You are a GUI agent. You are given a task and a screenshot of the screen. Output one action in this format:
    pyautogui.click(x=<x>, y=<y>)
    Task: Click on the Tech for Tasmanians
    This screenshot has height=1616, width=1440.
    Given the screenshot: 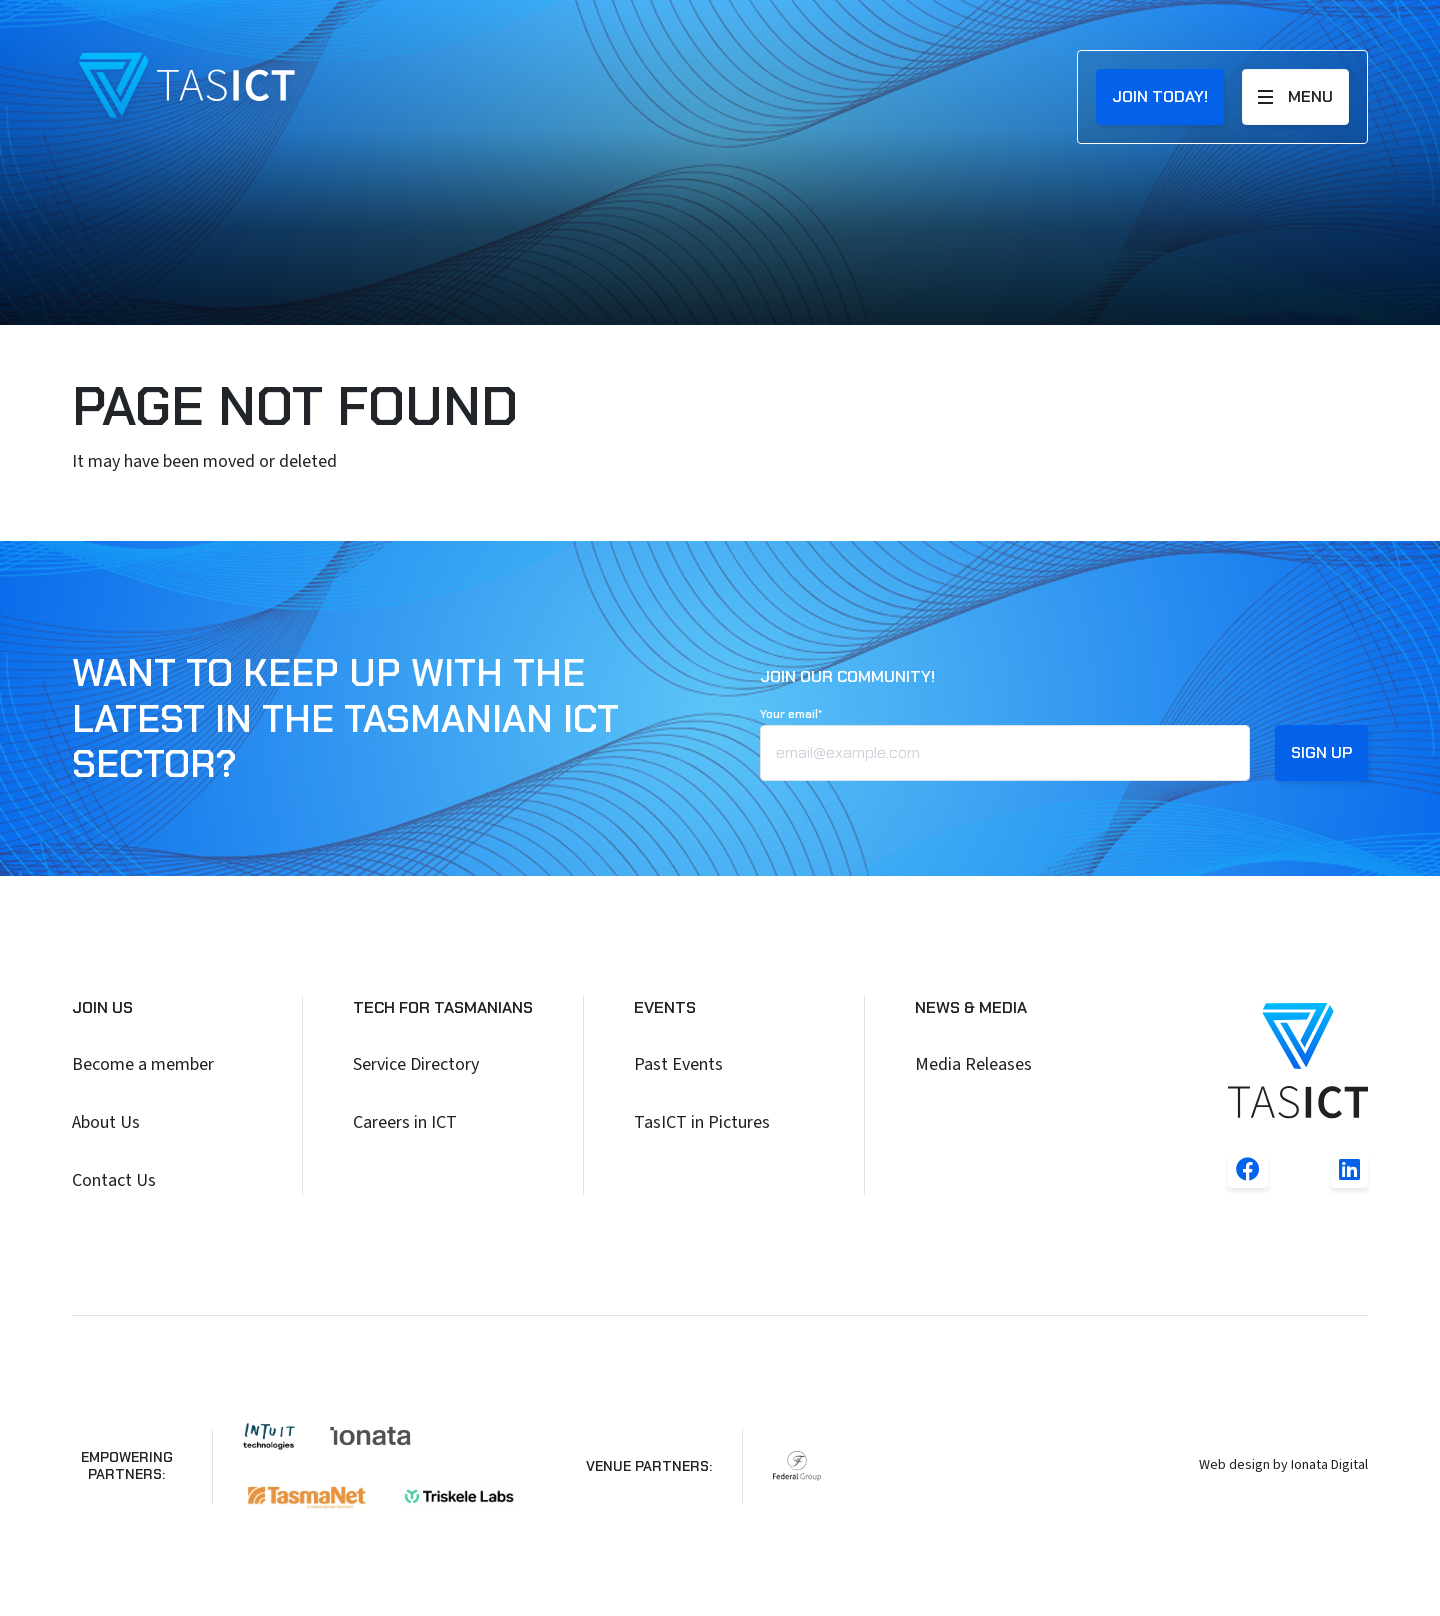 What is the action you would take?
    pyautogui.click(x=443, y=1007)
    